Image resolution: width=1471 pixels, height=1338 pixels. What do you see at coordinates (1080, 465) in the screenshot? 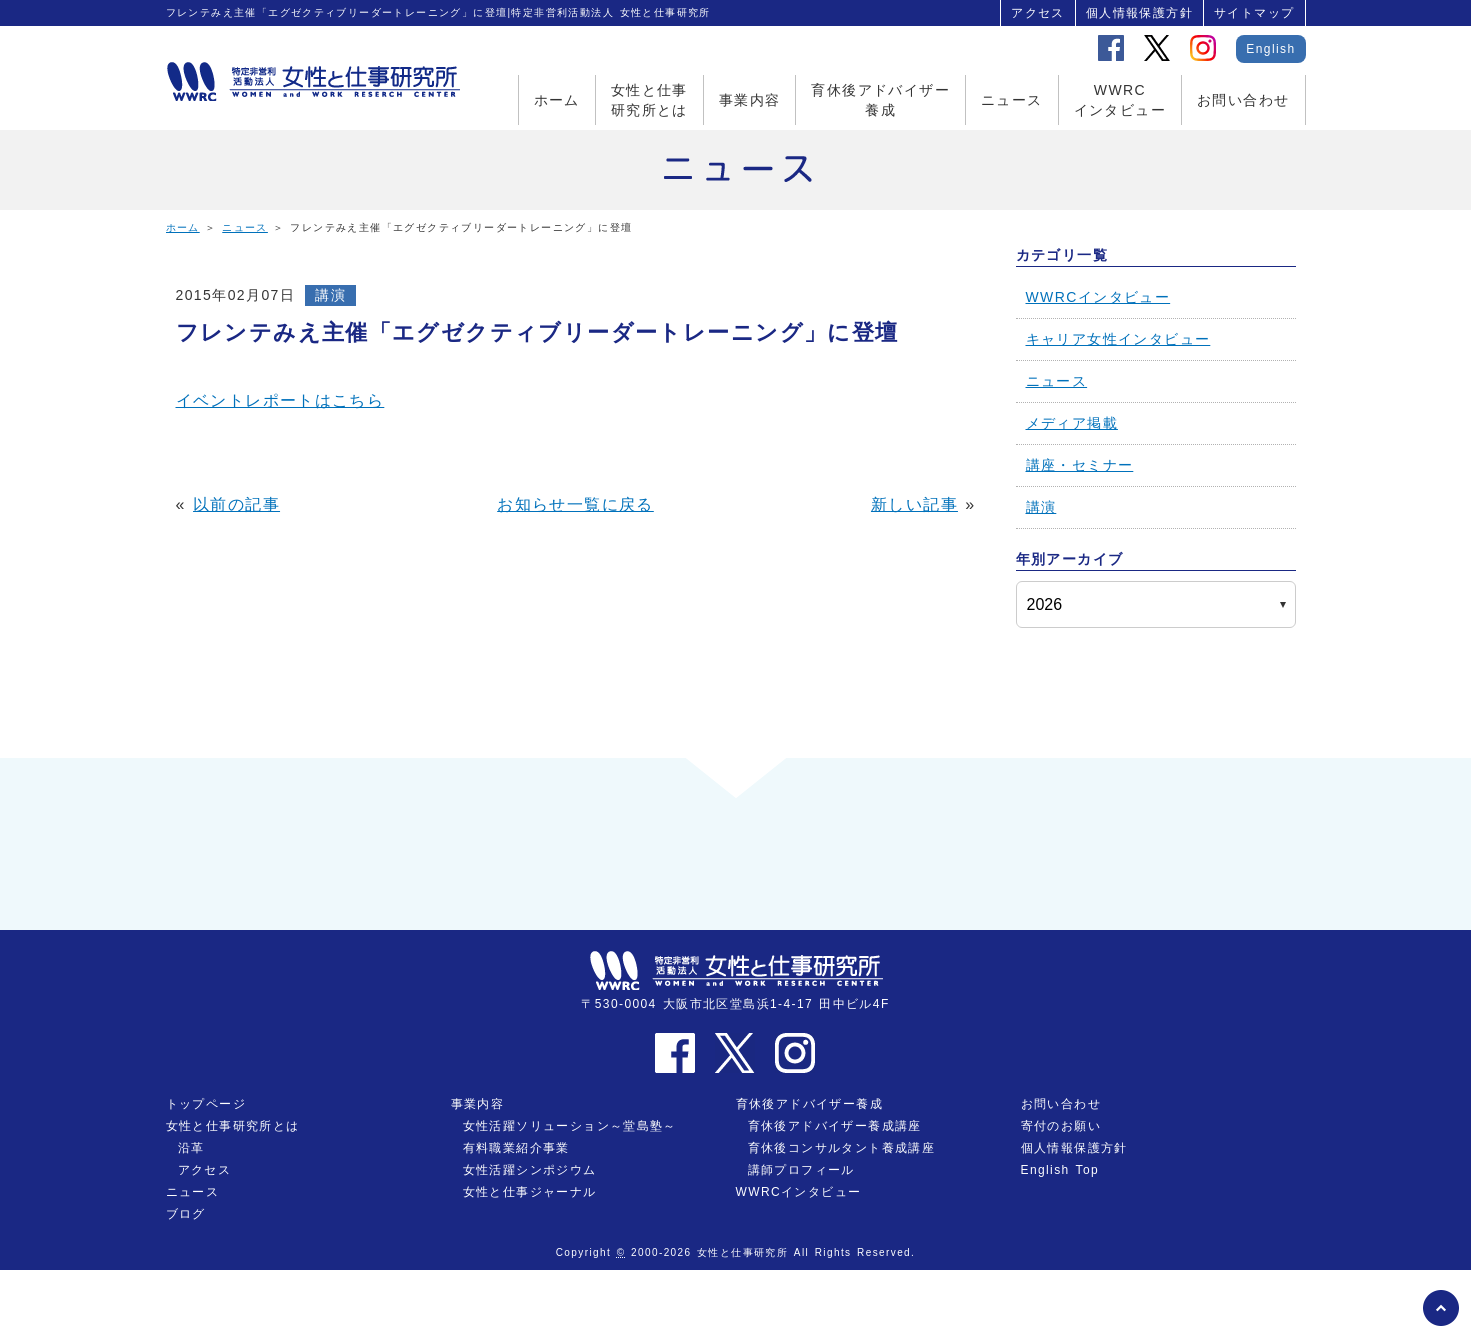
I see `講座・セミナー` at bounding box center [1080, 465].